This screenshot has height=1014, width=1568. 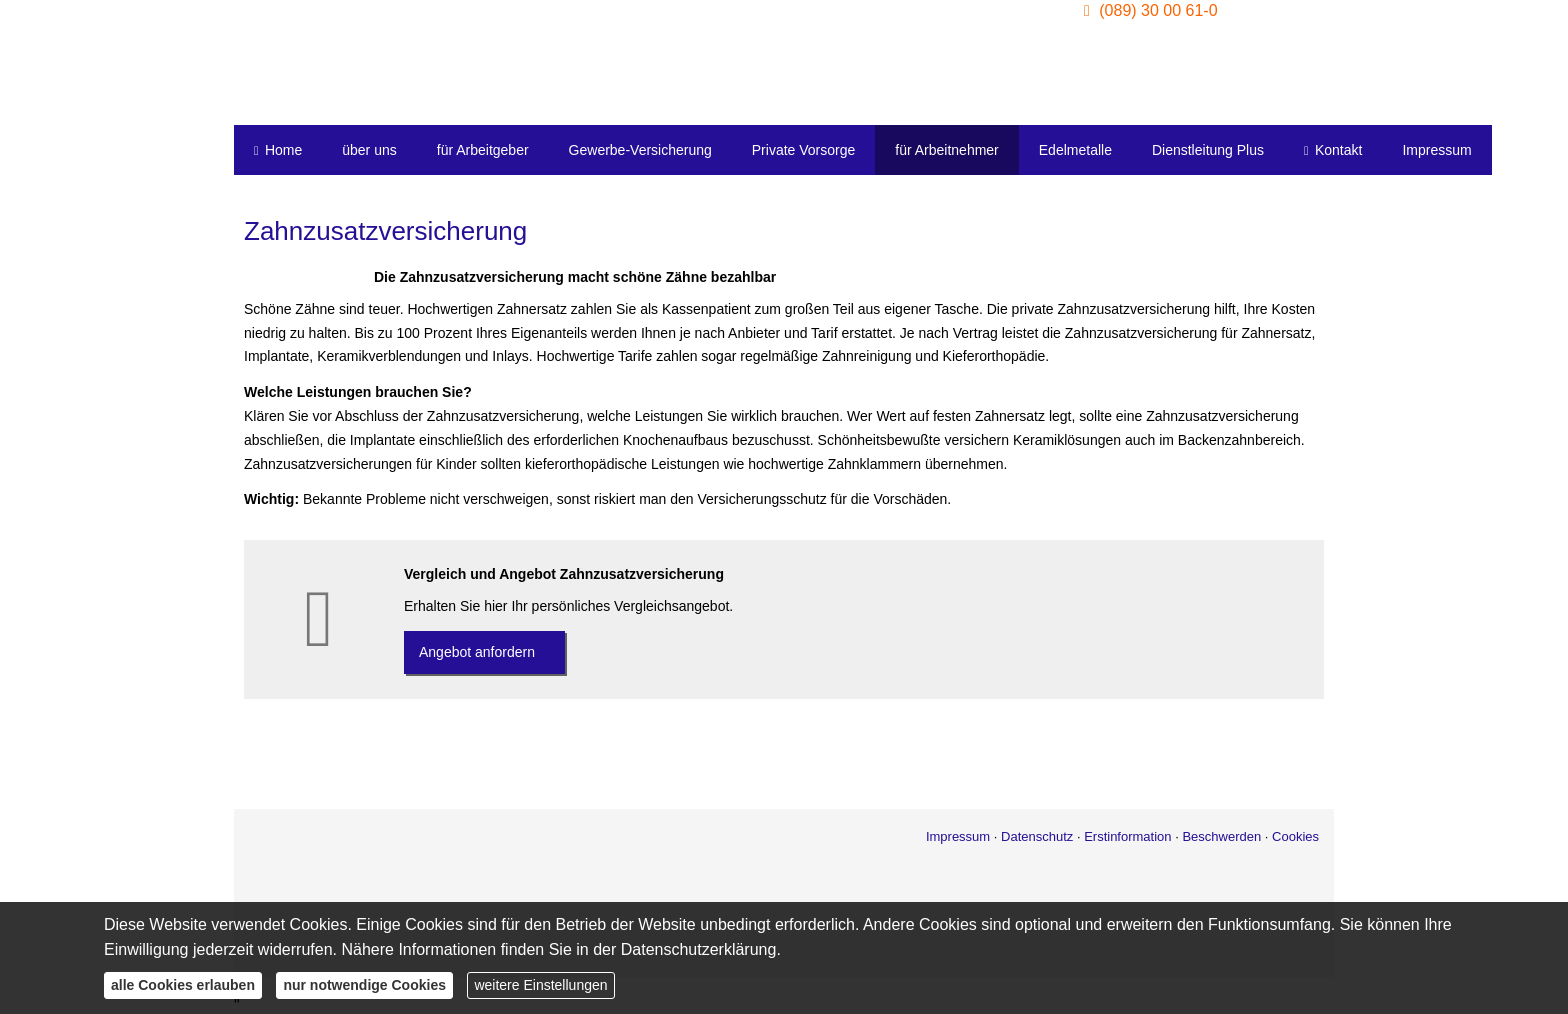 I want to click on An­ge­bot an­for­dern [button], so click(x=477, y=652).